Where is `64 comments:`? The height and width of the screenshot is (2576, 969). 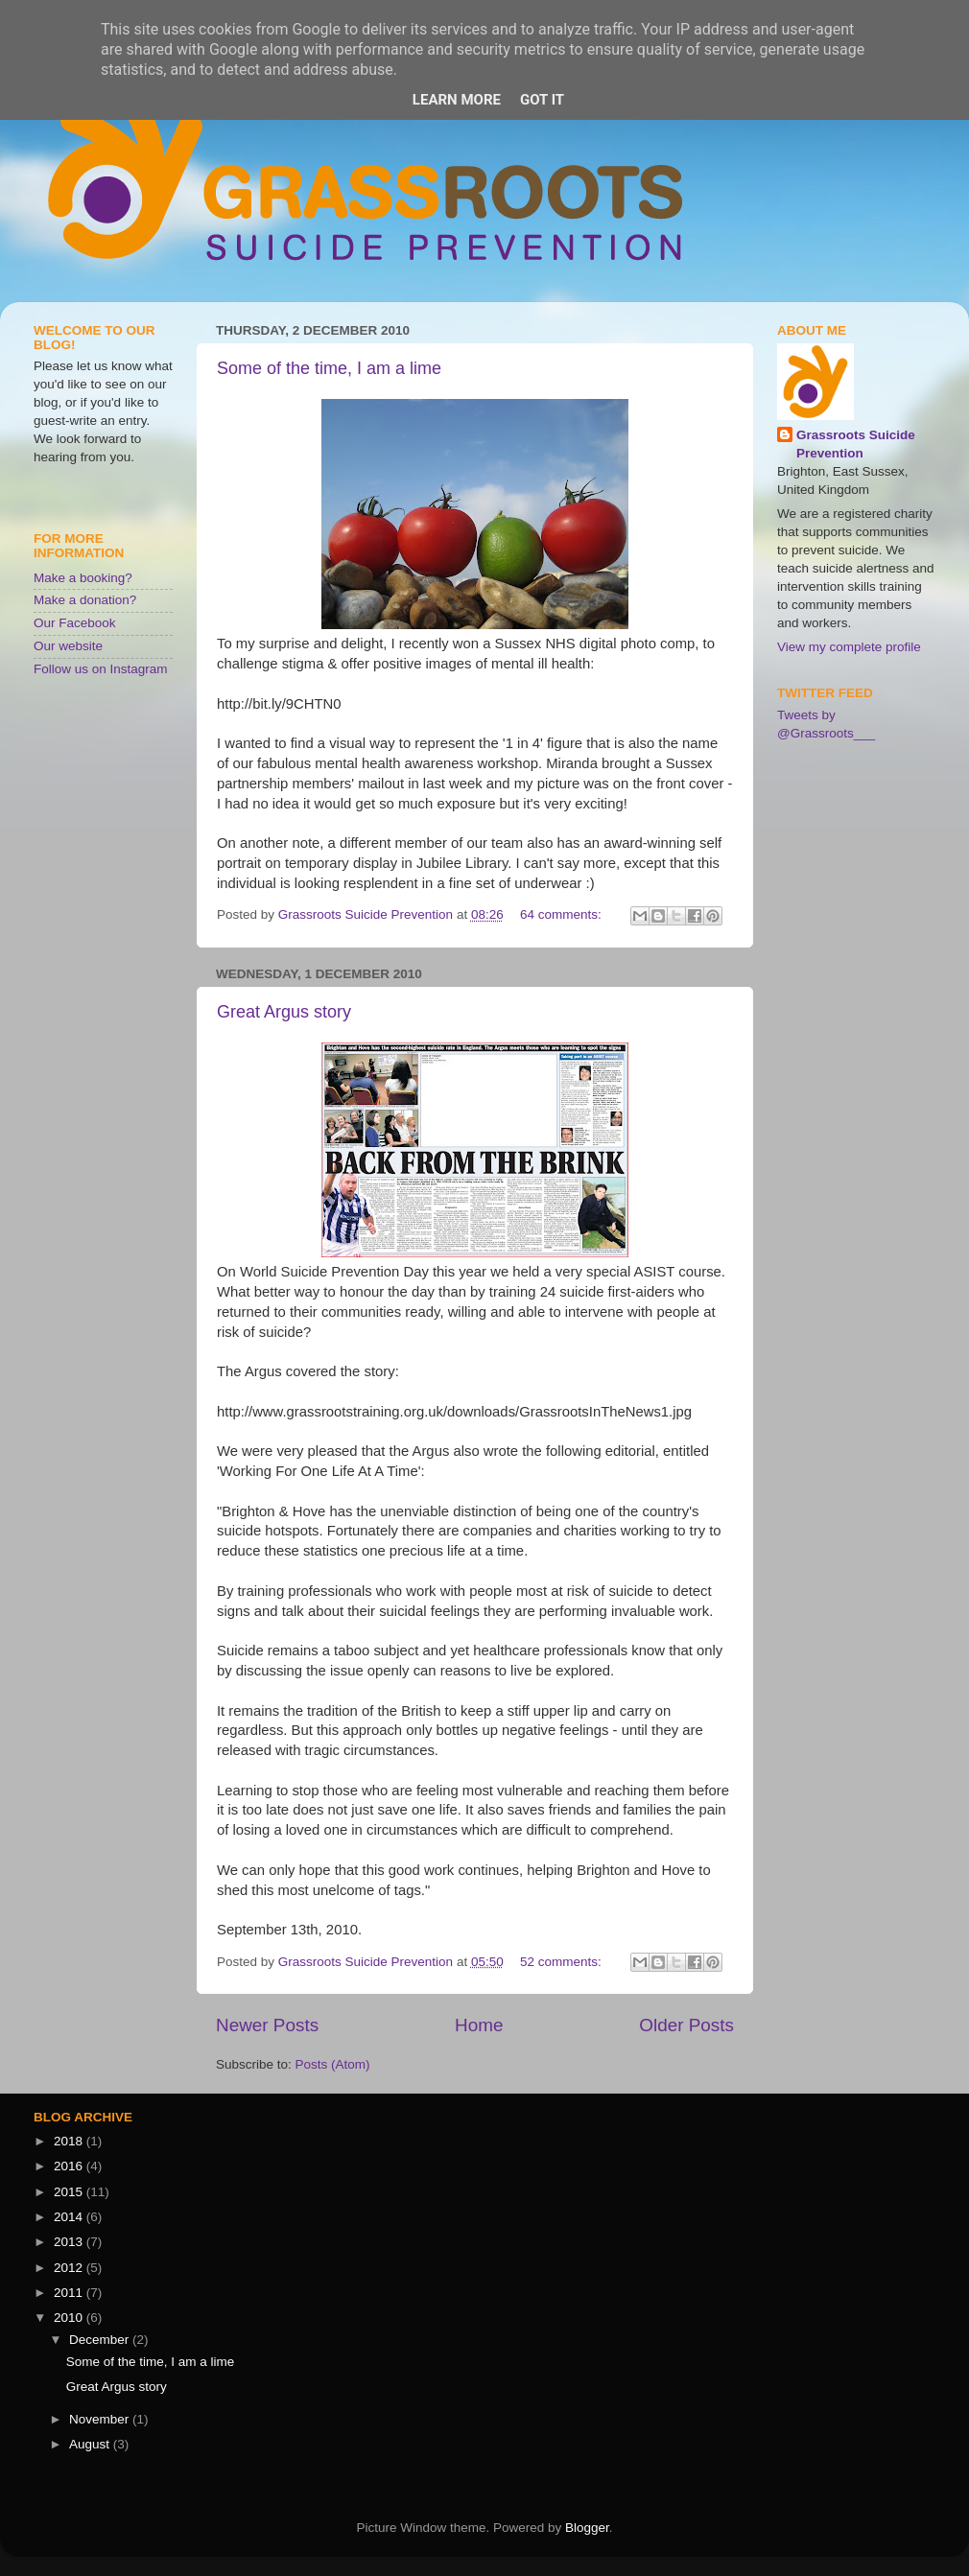 64 comments: is located at coordinates (562, 914).